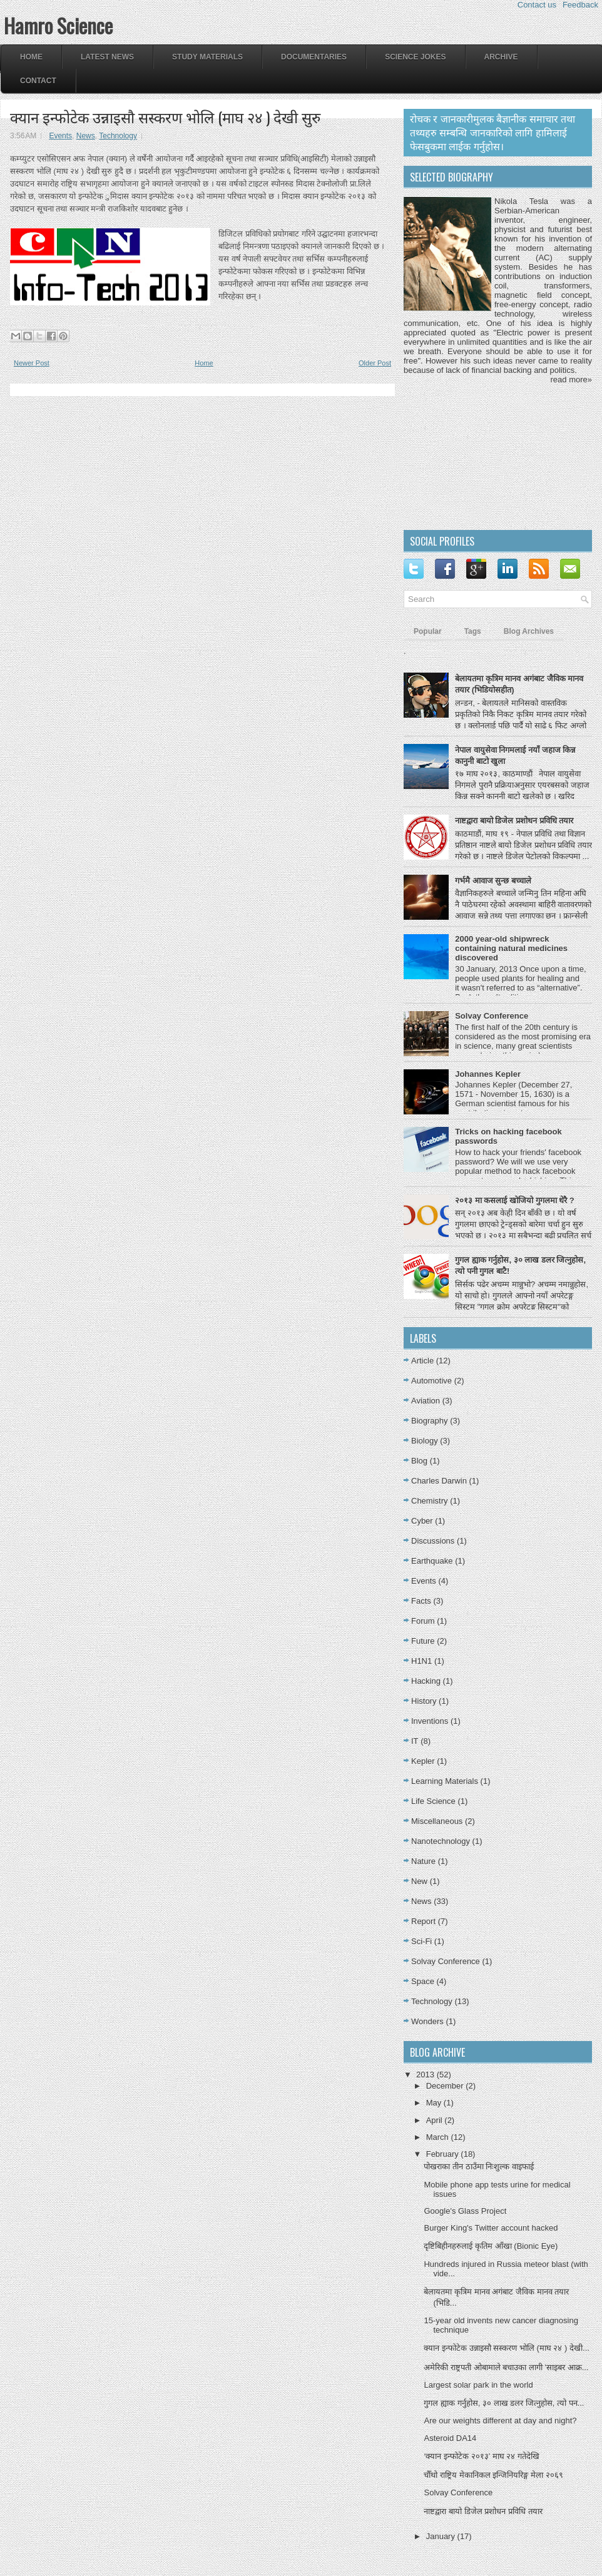 The width and height of the screenshot is (602, 2576). What do you see at coordinates (314, 57) in the screenshot?
I see `Documentaries` at bounding box center [314, 57].